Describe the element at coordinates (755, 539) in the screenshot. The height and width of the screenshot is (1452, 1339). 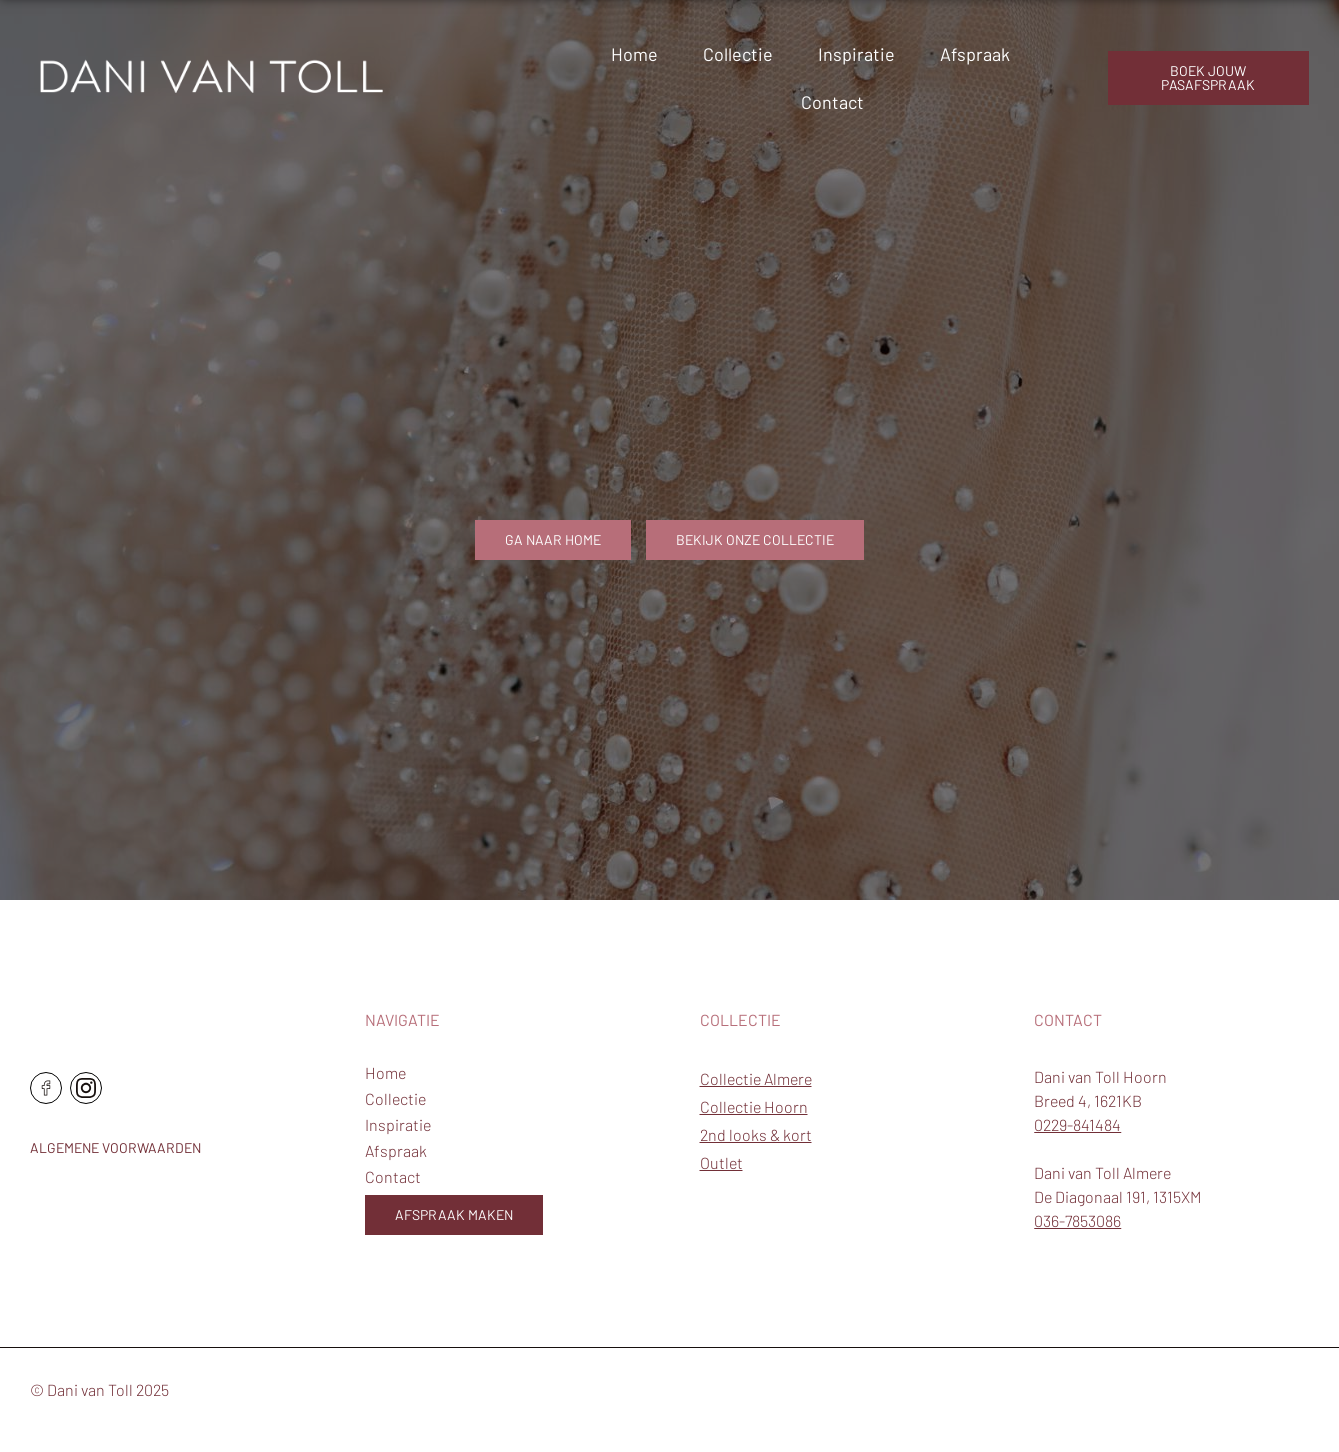
I see `Bekijk onze collectie` at that location.